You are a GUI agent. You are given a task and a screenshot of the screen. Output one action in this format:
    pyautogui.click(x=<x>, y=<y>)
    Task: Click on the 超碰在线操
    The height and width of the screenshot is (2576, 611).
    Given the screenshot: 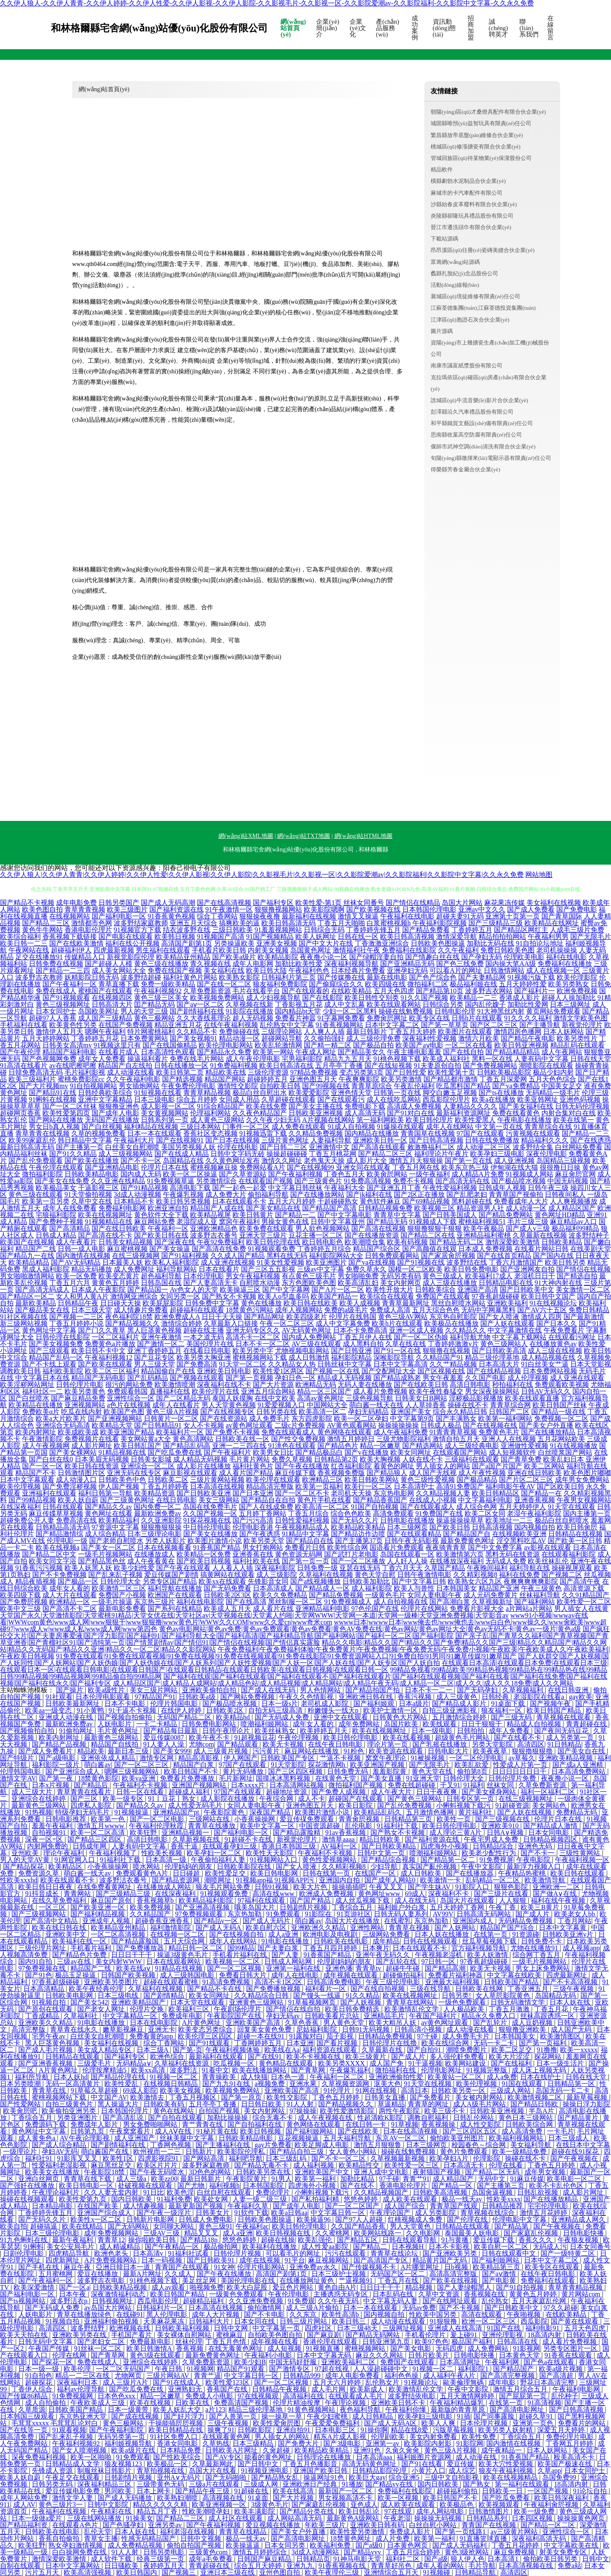 What is the action you would take?
    pyautogui.click(x=278, y=2239)
    